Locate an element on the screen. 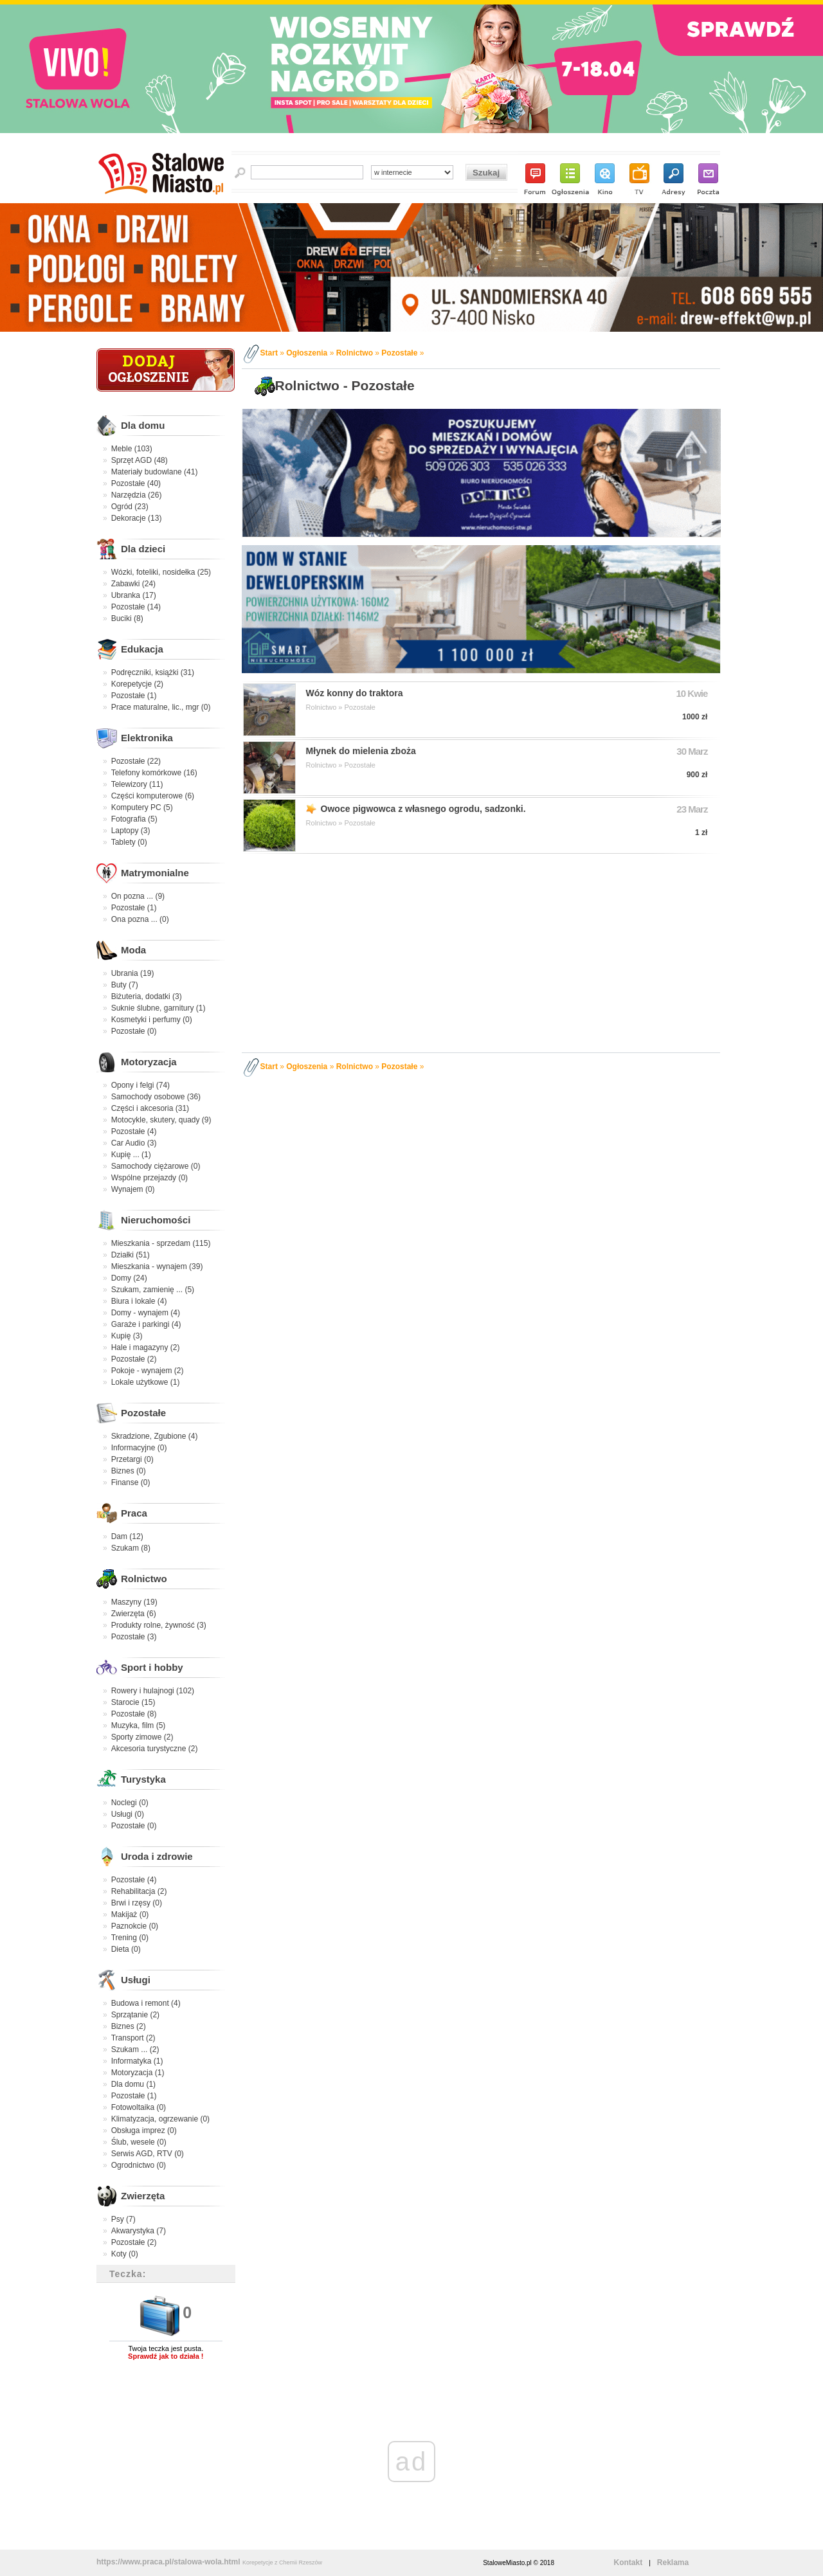 The image size is (823, 2576). Ogród (23) is located at coordinates (130, 506).